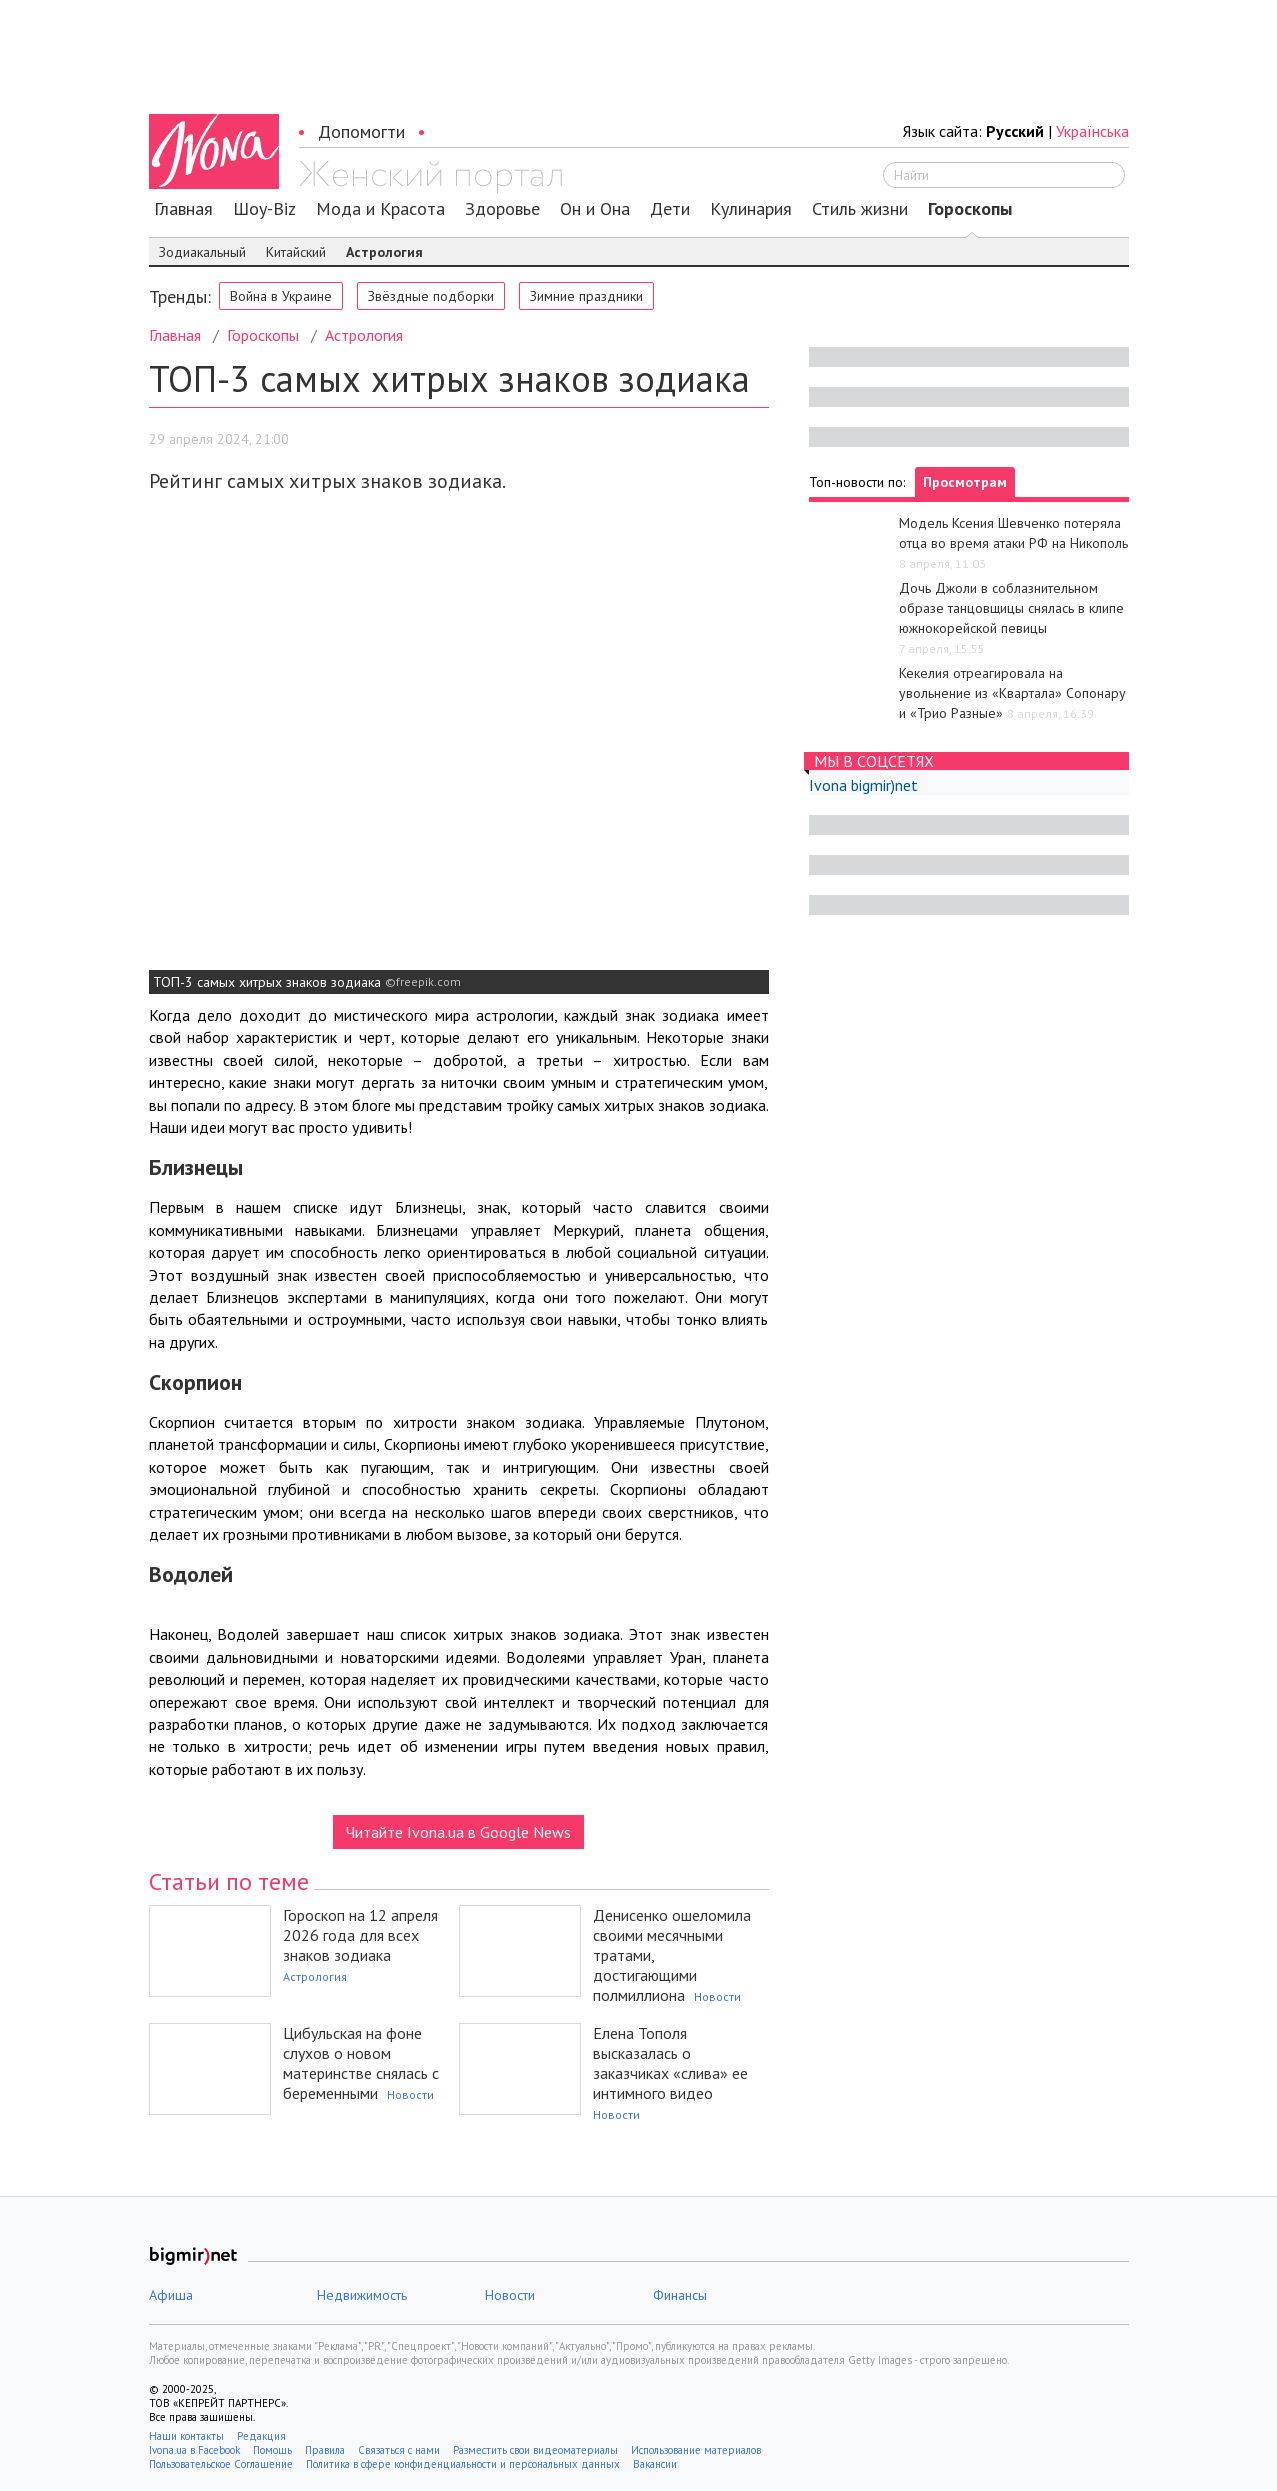 The image size is (1277, 2491). What do you see at coordinates (586, 296) in the screenshot?
I see `Зимние праздники` at bounding box center [586, 296].